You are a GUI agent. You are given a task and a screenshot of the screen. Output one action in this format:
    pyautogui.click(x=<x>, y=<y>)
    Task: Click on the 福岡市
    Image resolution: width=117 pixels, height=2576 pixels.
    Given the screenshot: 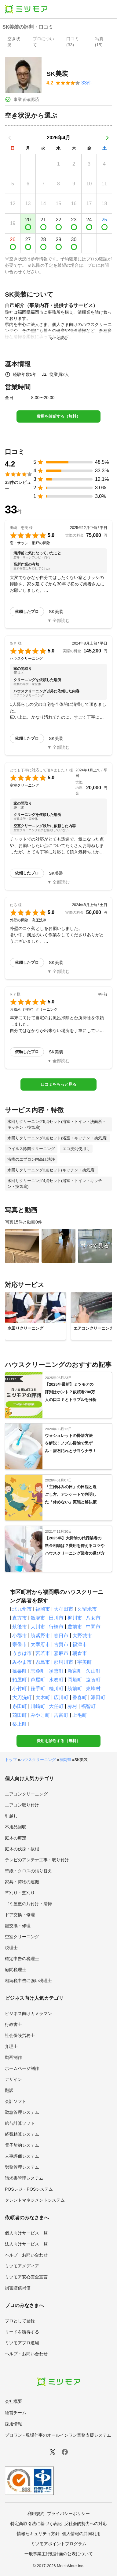 What is the action you would take?
    pyautogui.click(x=42, y=1609)
    